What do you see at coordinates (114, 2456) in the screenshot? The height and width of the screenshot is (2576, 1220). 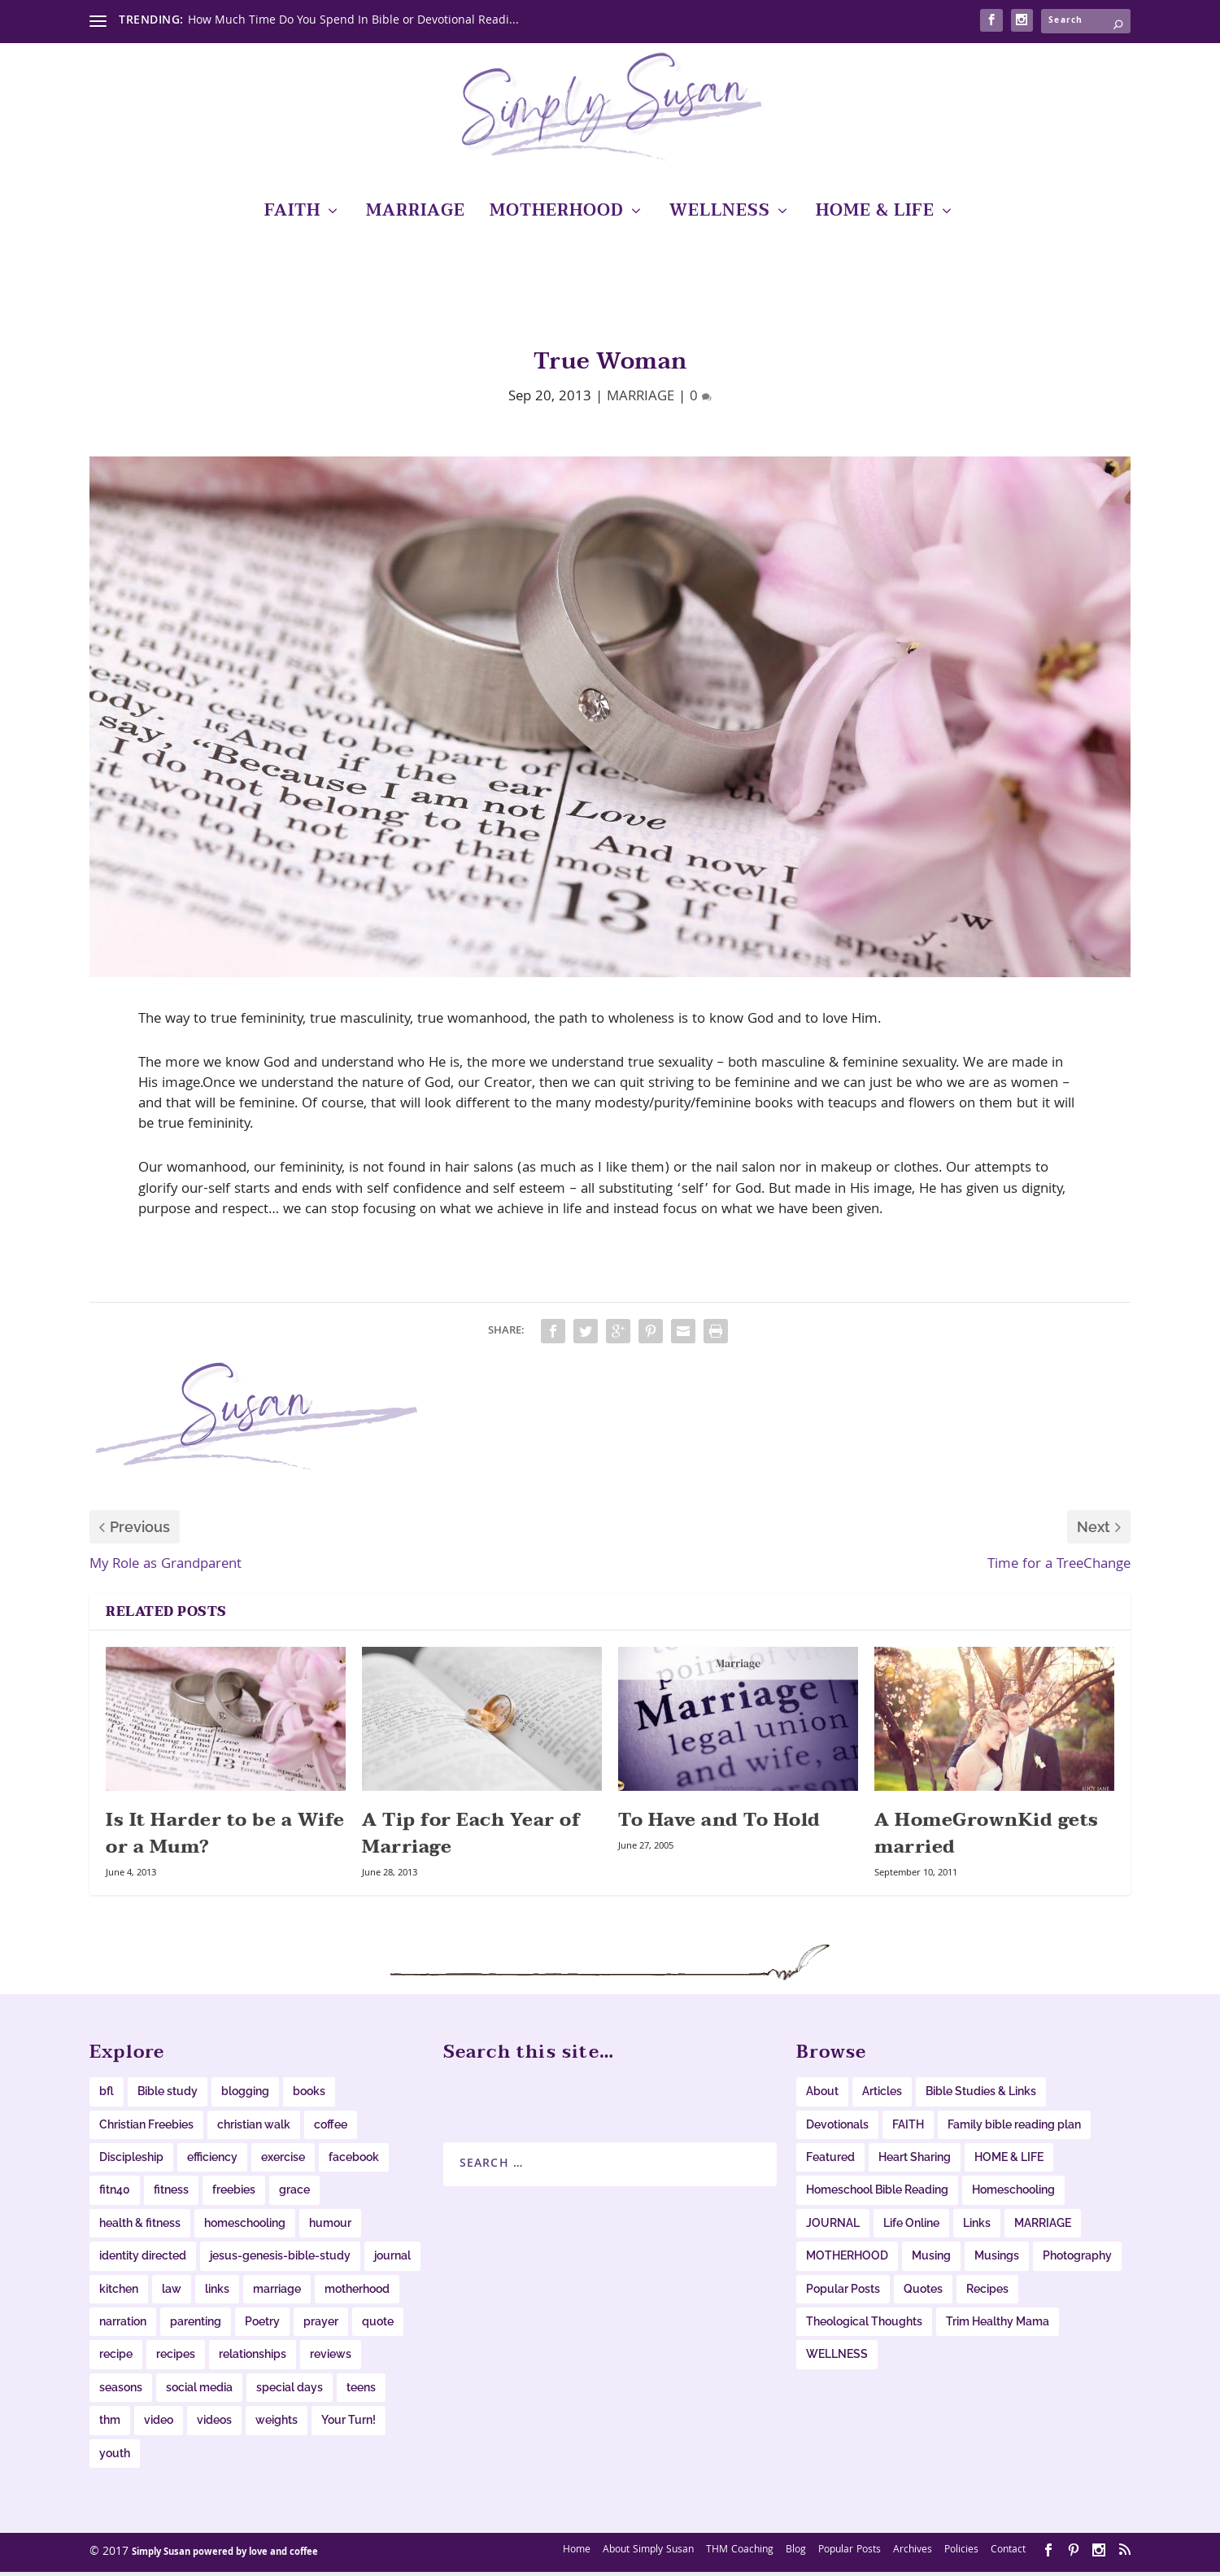 I see `youth [youth (13 items)]` at bounding box center [114, 2456].